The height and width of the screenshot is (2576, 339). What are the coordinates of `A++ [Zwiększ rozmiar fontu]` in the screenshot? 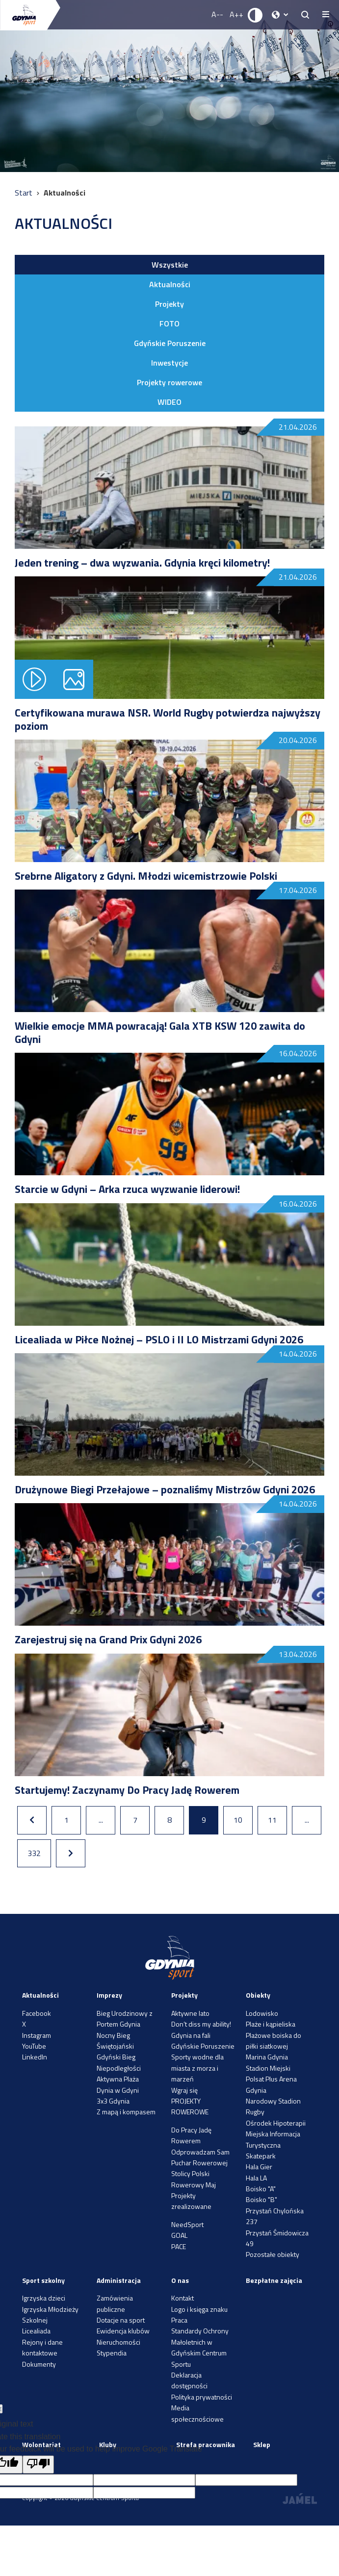 It's located at (236, 14).